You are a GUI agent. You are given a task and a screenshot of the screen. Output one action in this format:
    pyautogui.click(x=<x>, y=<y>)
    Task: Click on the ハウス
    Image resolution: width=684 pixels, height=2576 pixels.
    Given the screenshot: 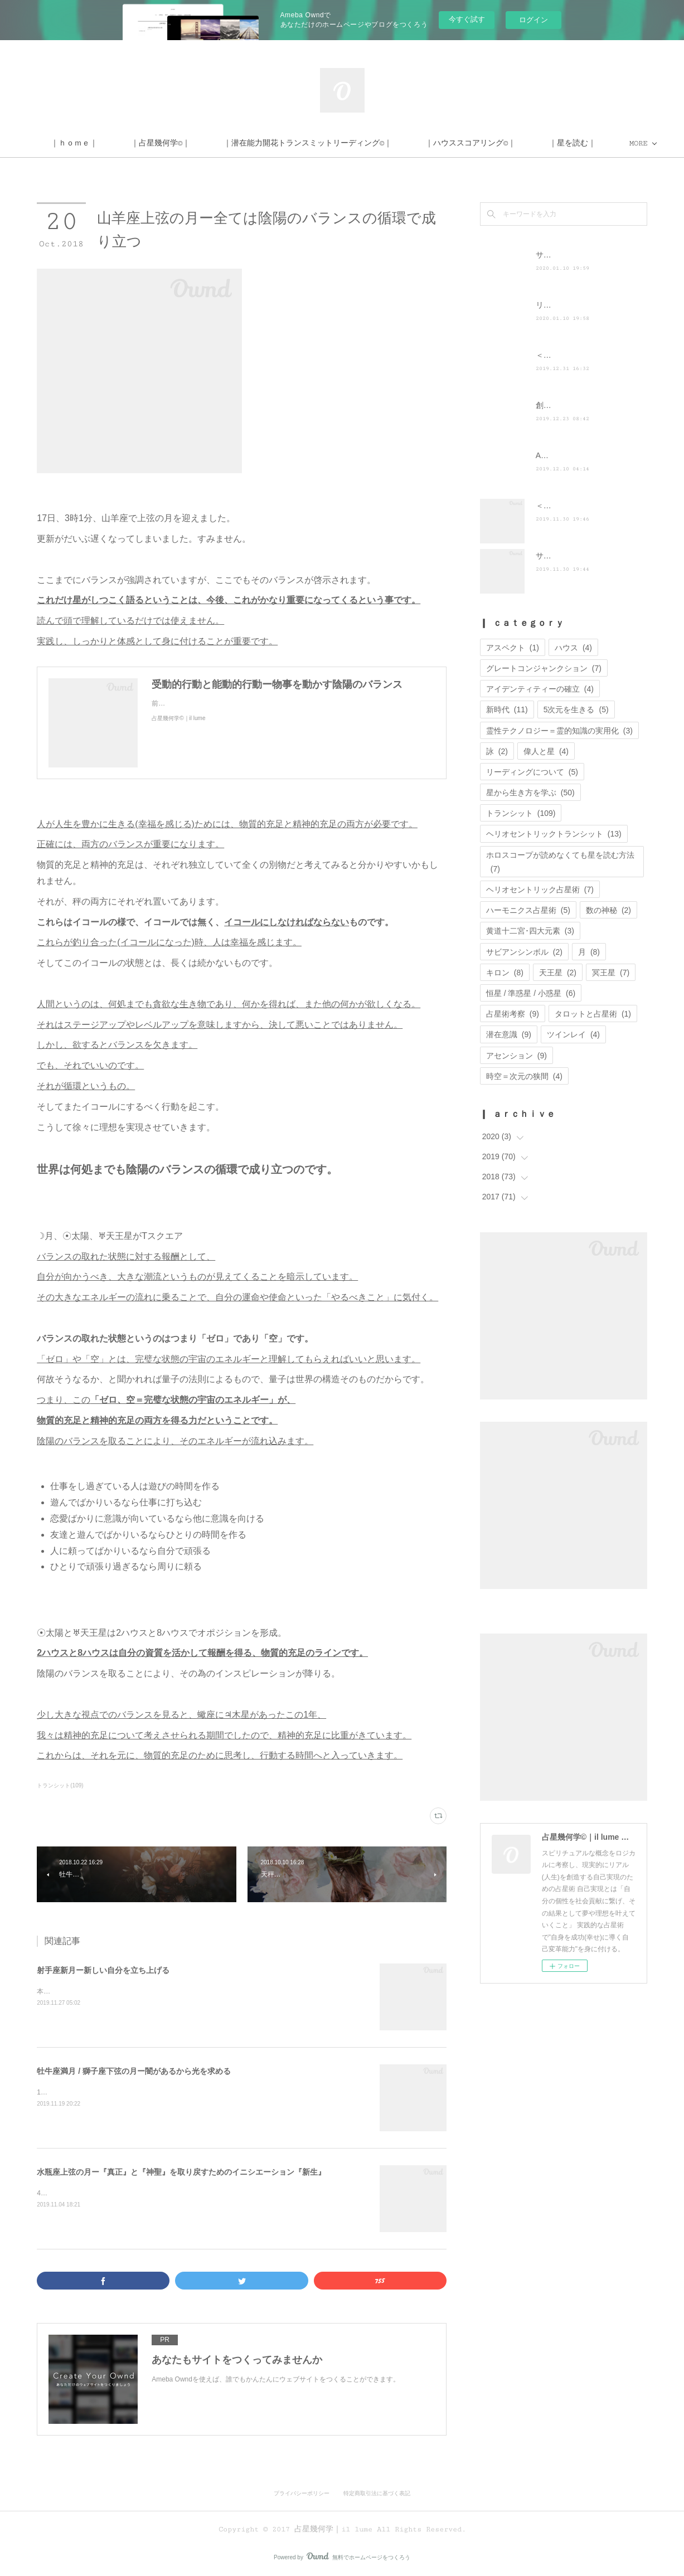 What is the action you would take?
    pyautogui.click(x=573, y=647)
    